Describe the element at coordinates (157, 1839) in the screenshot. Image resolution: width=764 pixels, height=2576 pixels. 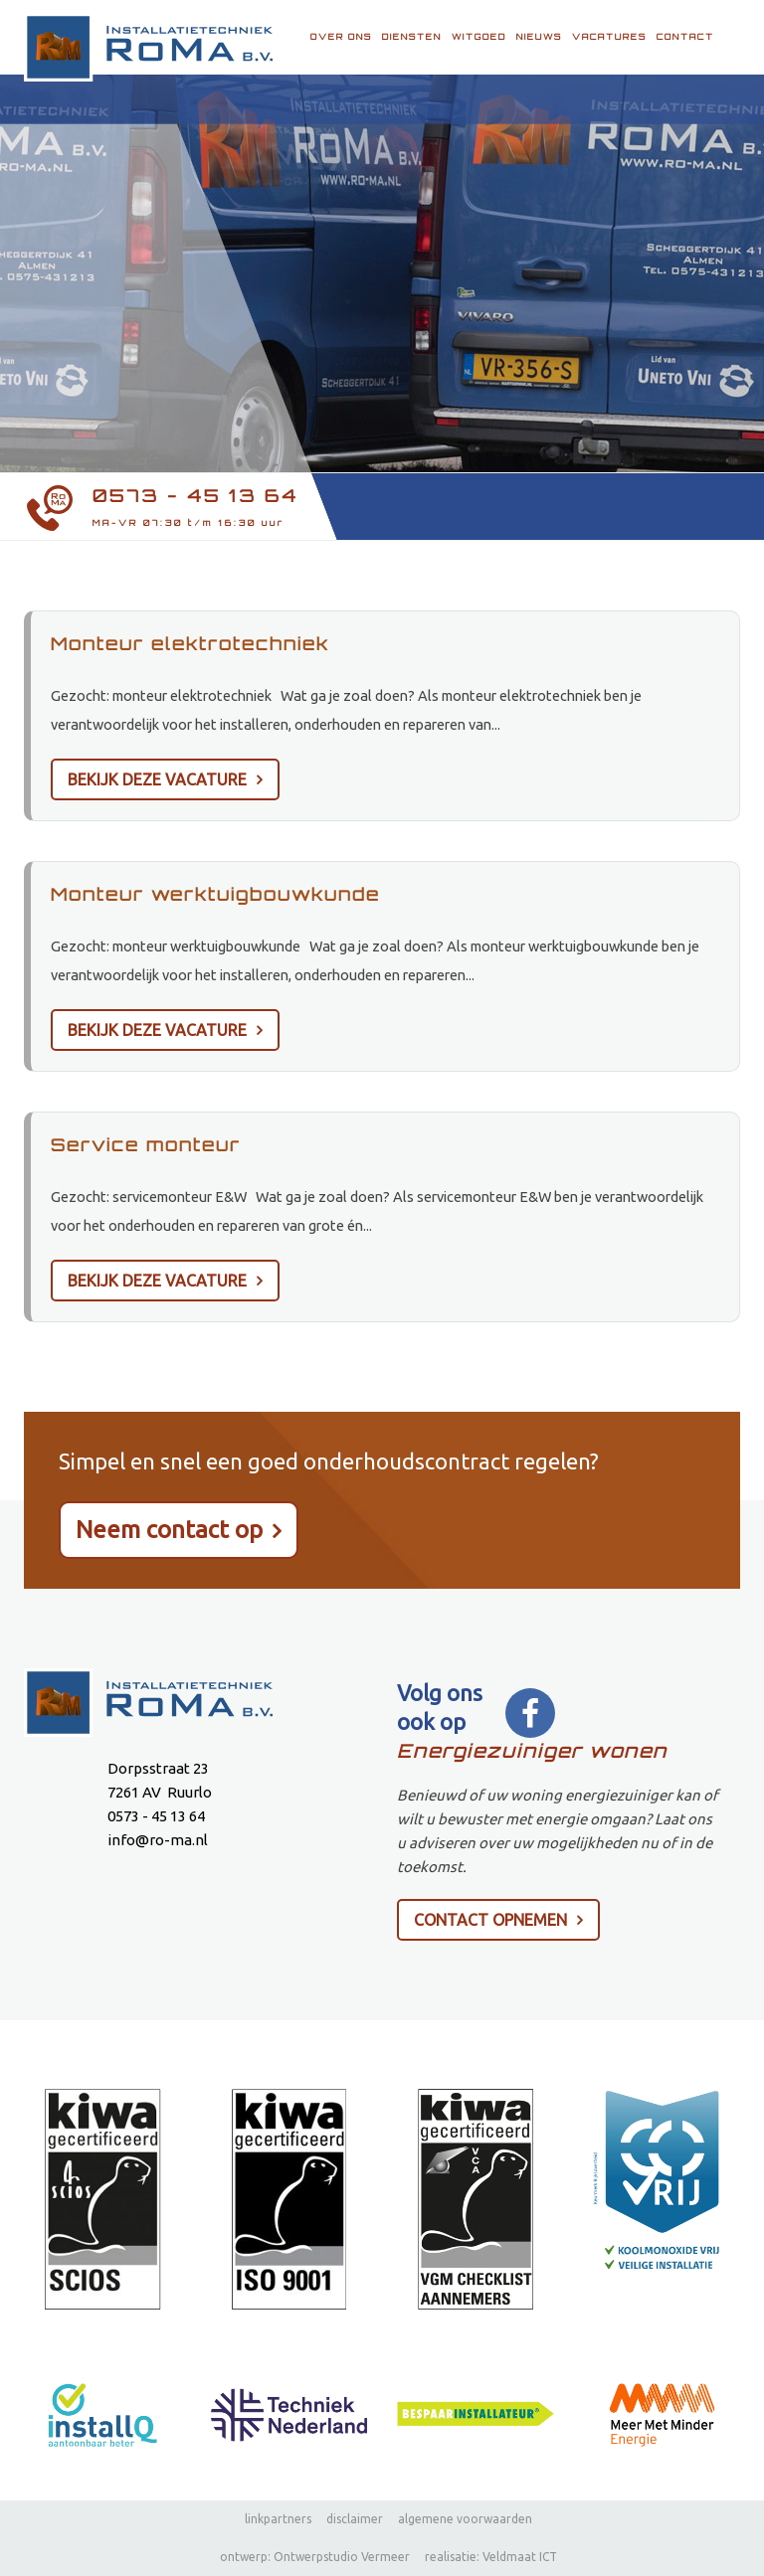
I see `info@ro-ma.nl` at that location.